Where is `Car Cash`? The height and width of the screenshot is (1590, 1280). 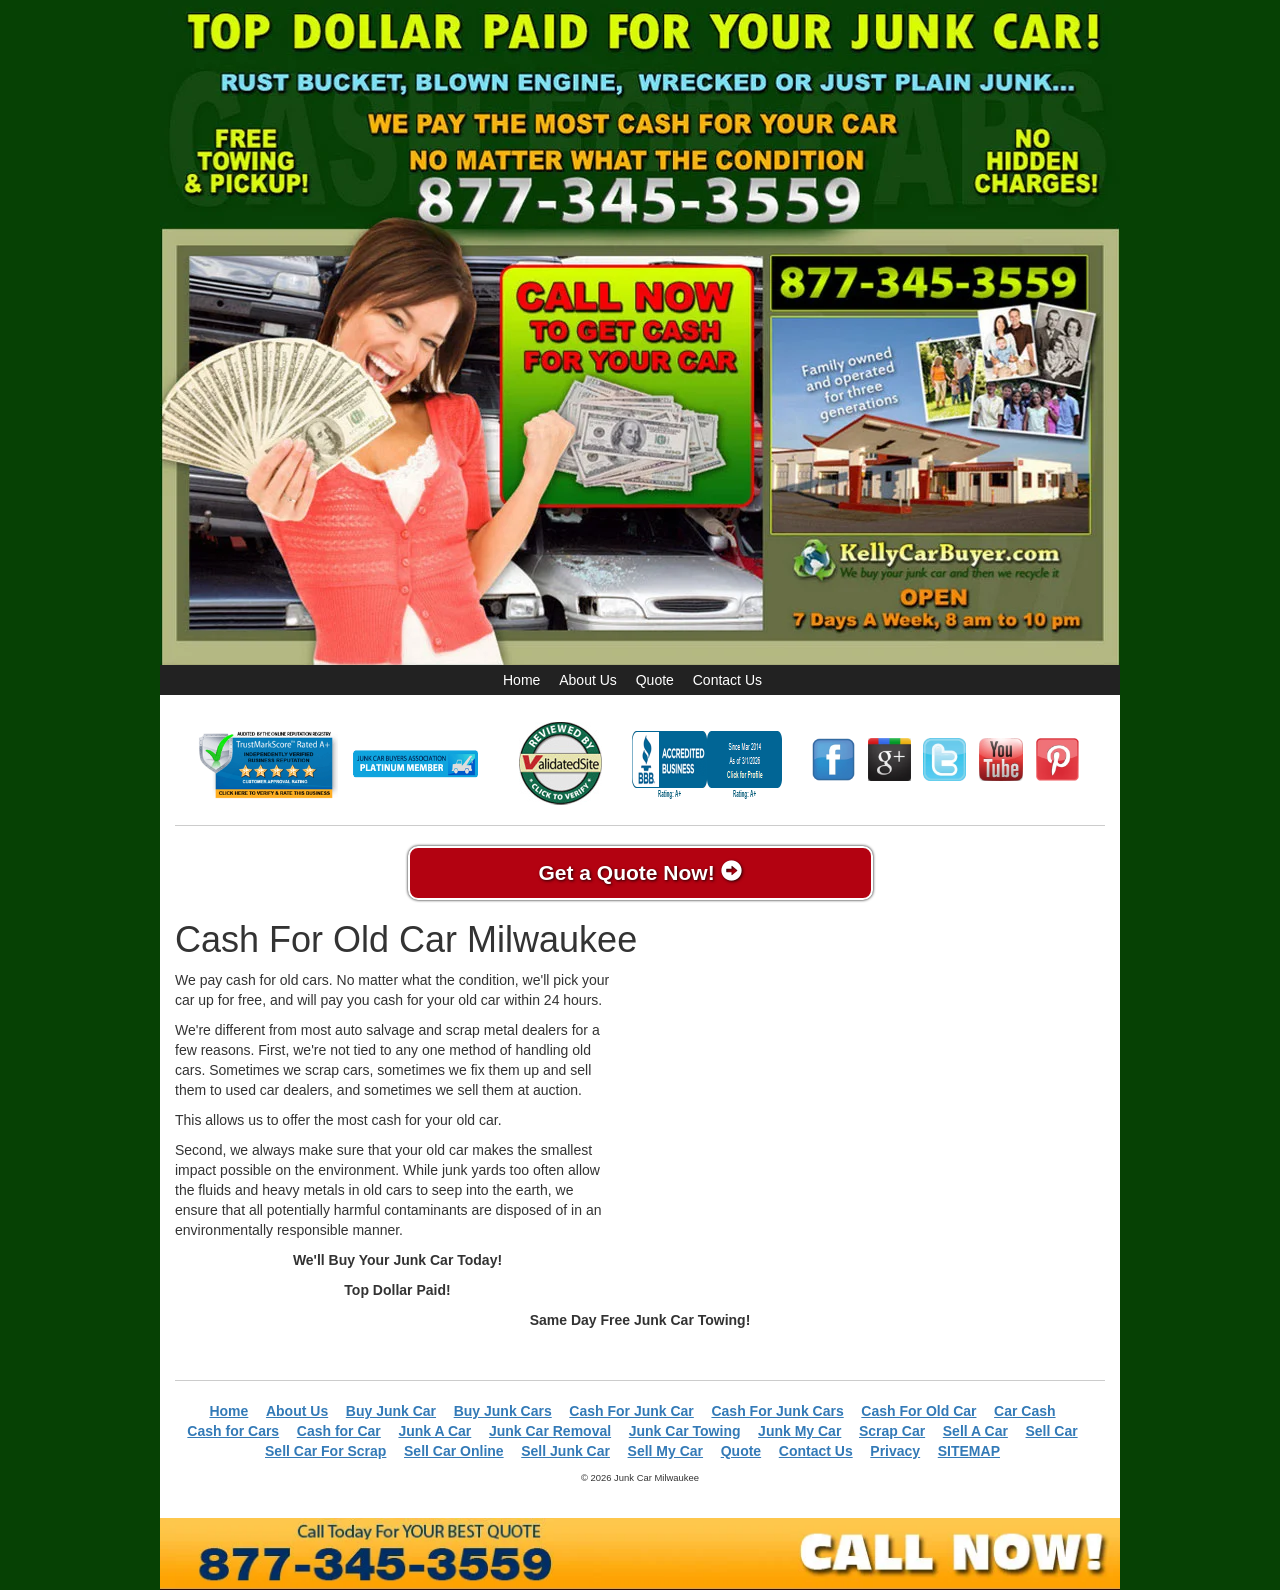 Car Cash is located at coordinates (1024, 1411).